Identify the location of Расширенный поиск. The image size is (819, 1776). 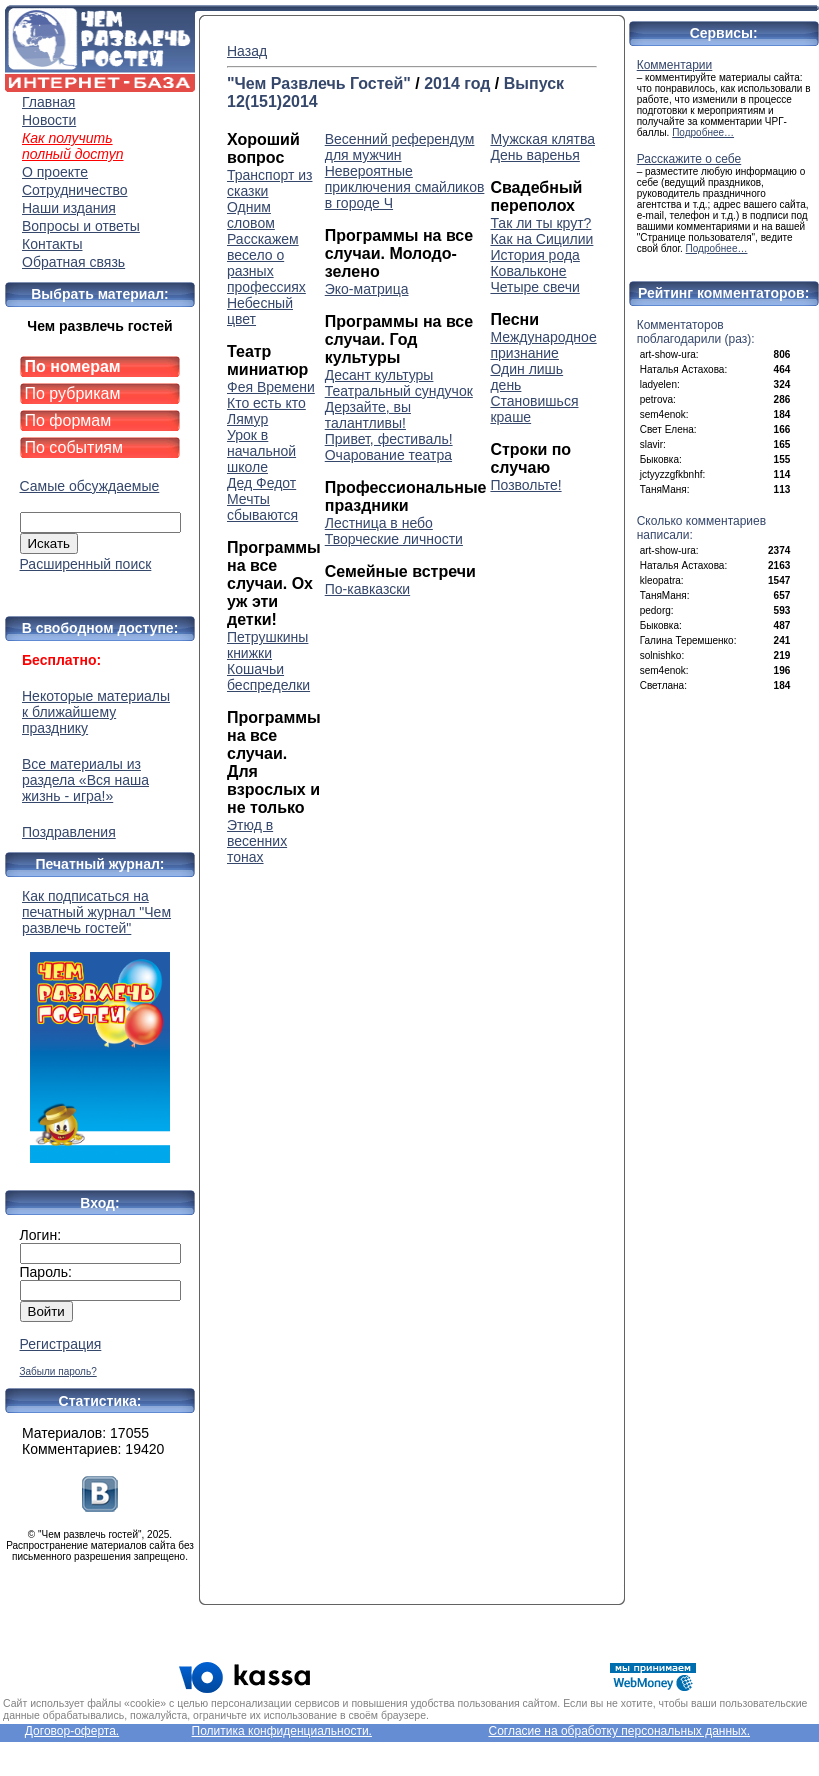
(86, 564).